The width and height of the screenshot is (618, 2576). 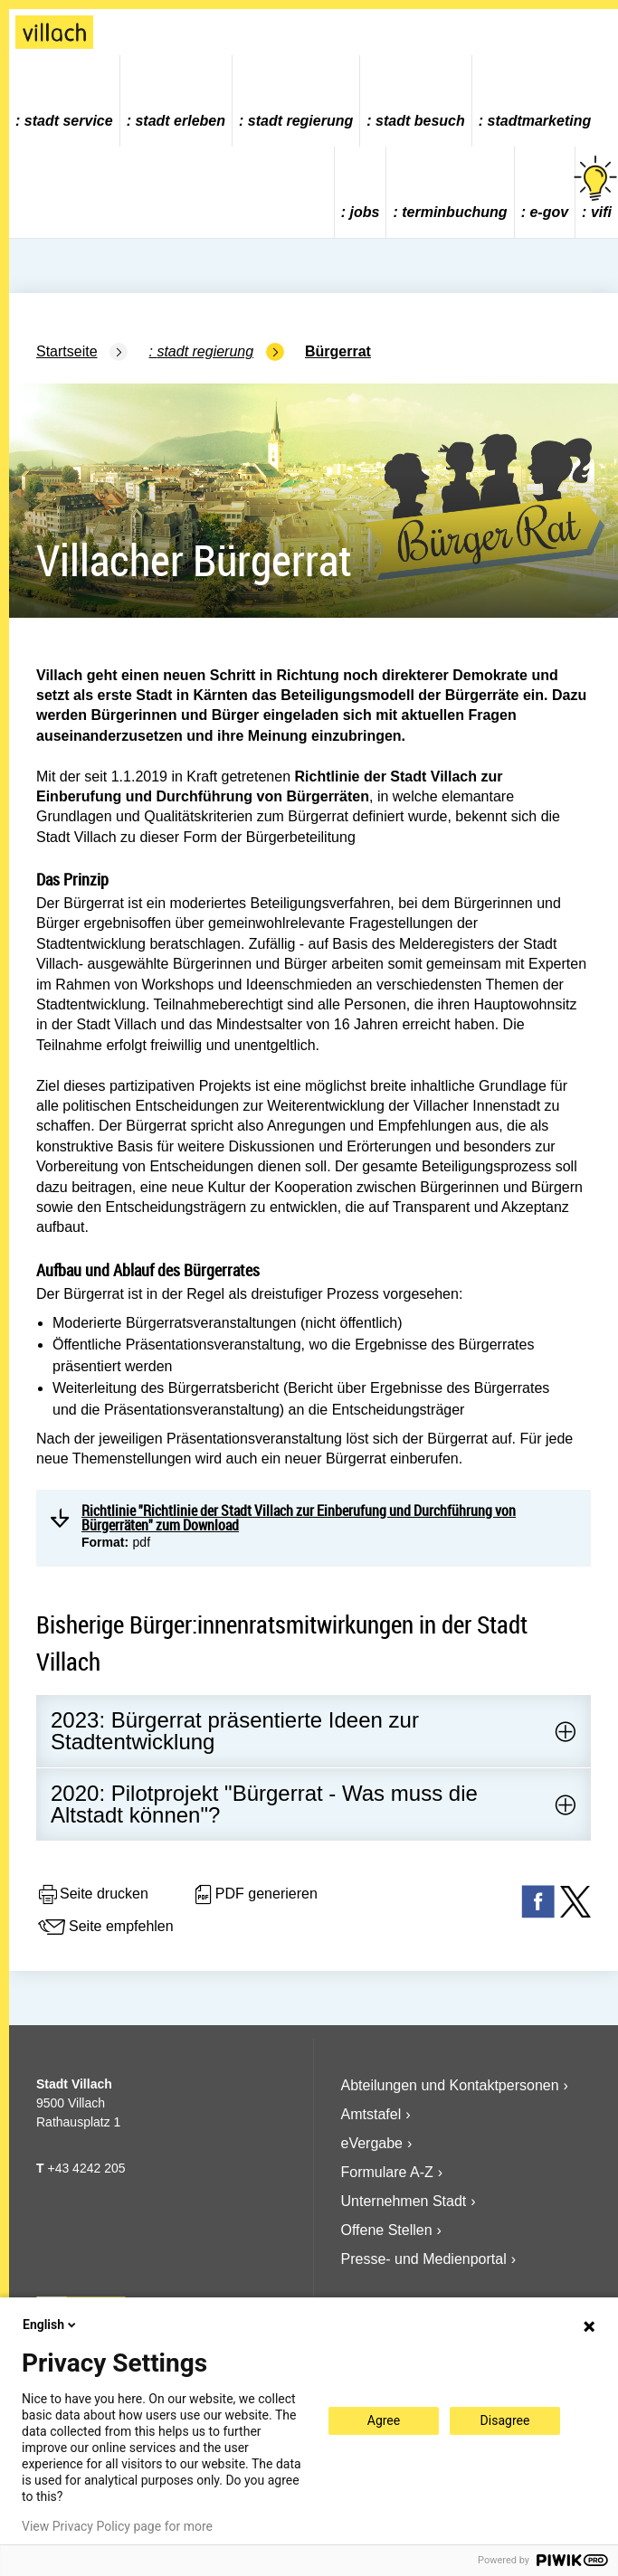 I want to click on Formulare A-Z, so click(x=387, y=2172).